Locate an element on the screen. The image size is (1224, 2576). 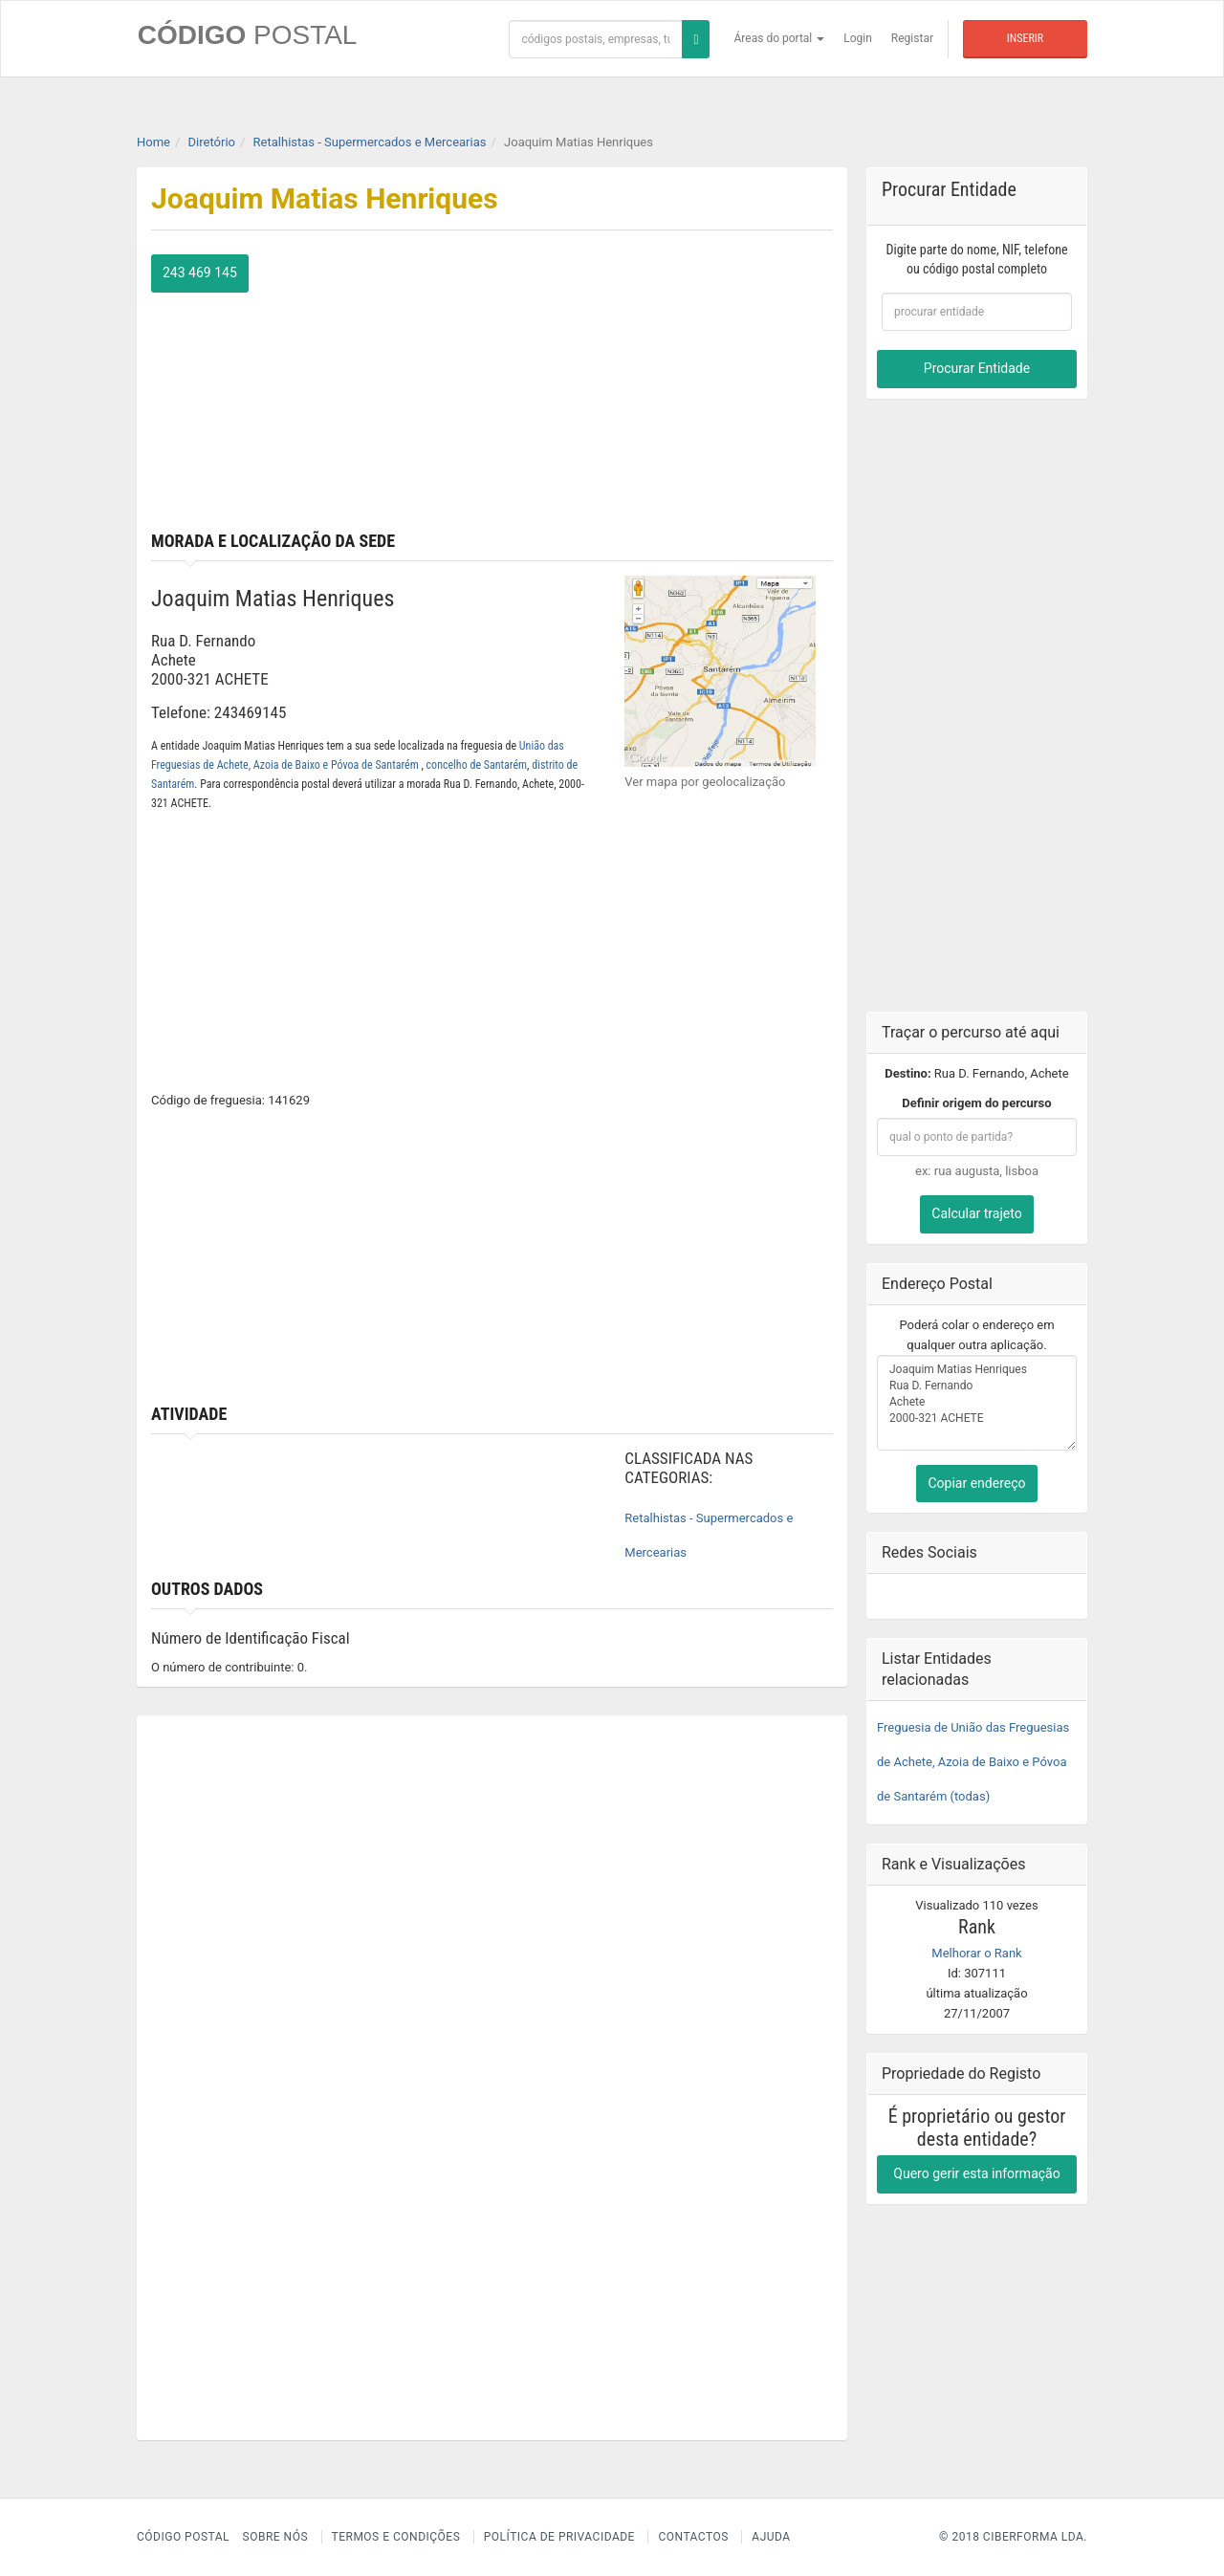
Inserir is located at coordinates (1025, 38).